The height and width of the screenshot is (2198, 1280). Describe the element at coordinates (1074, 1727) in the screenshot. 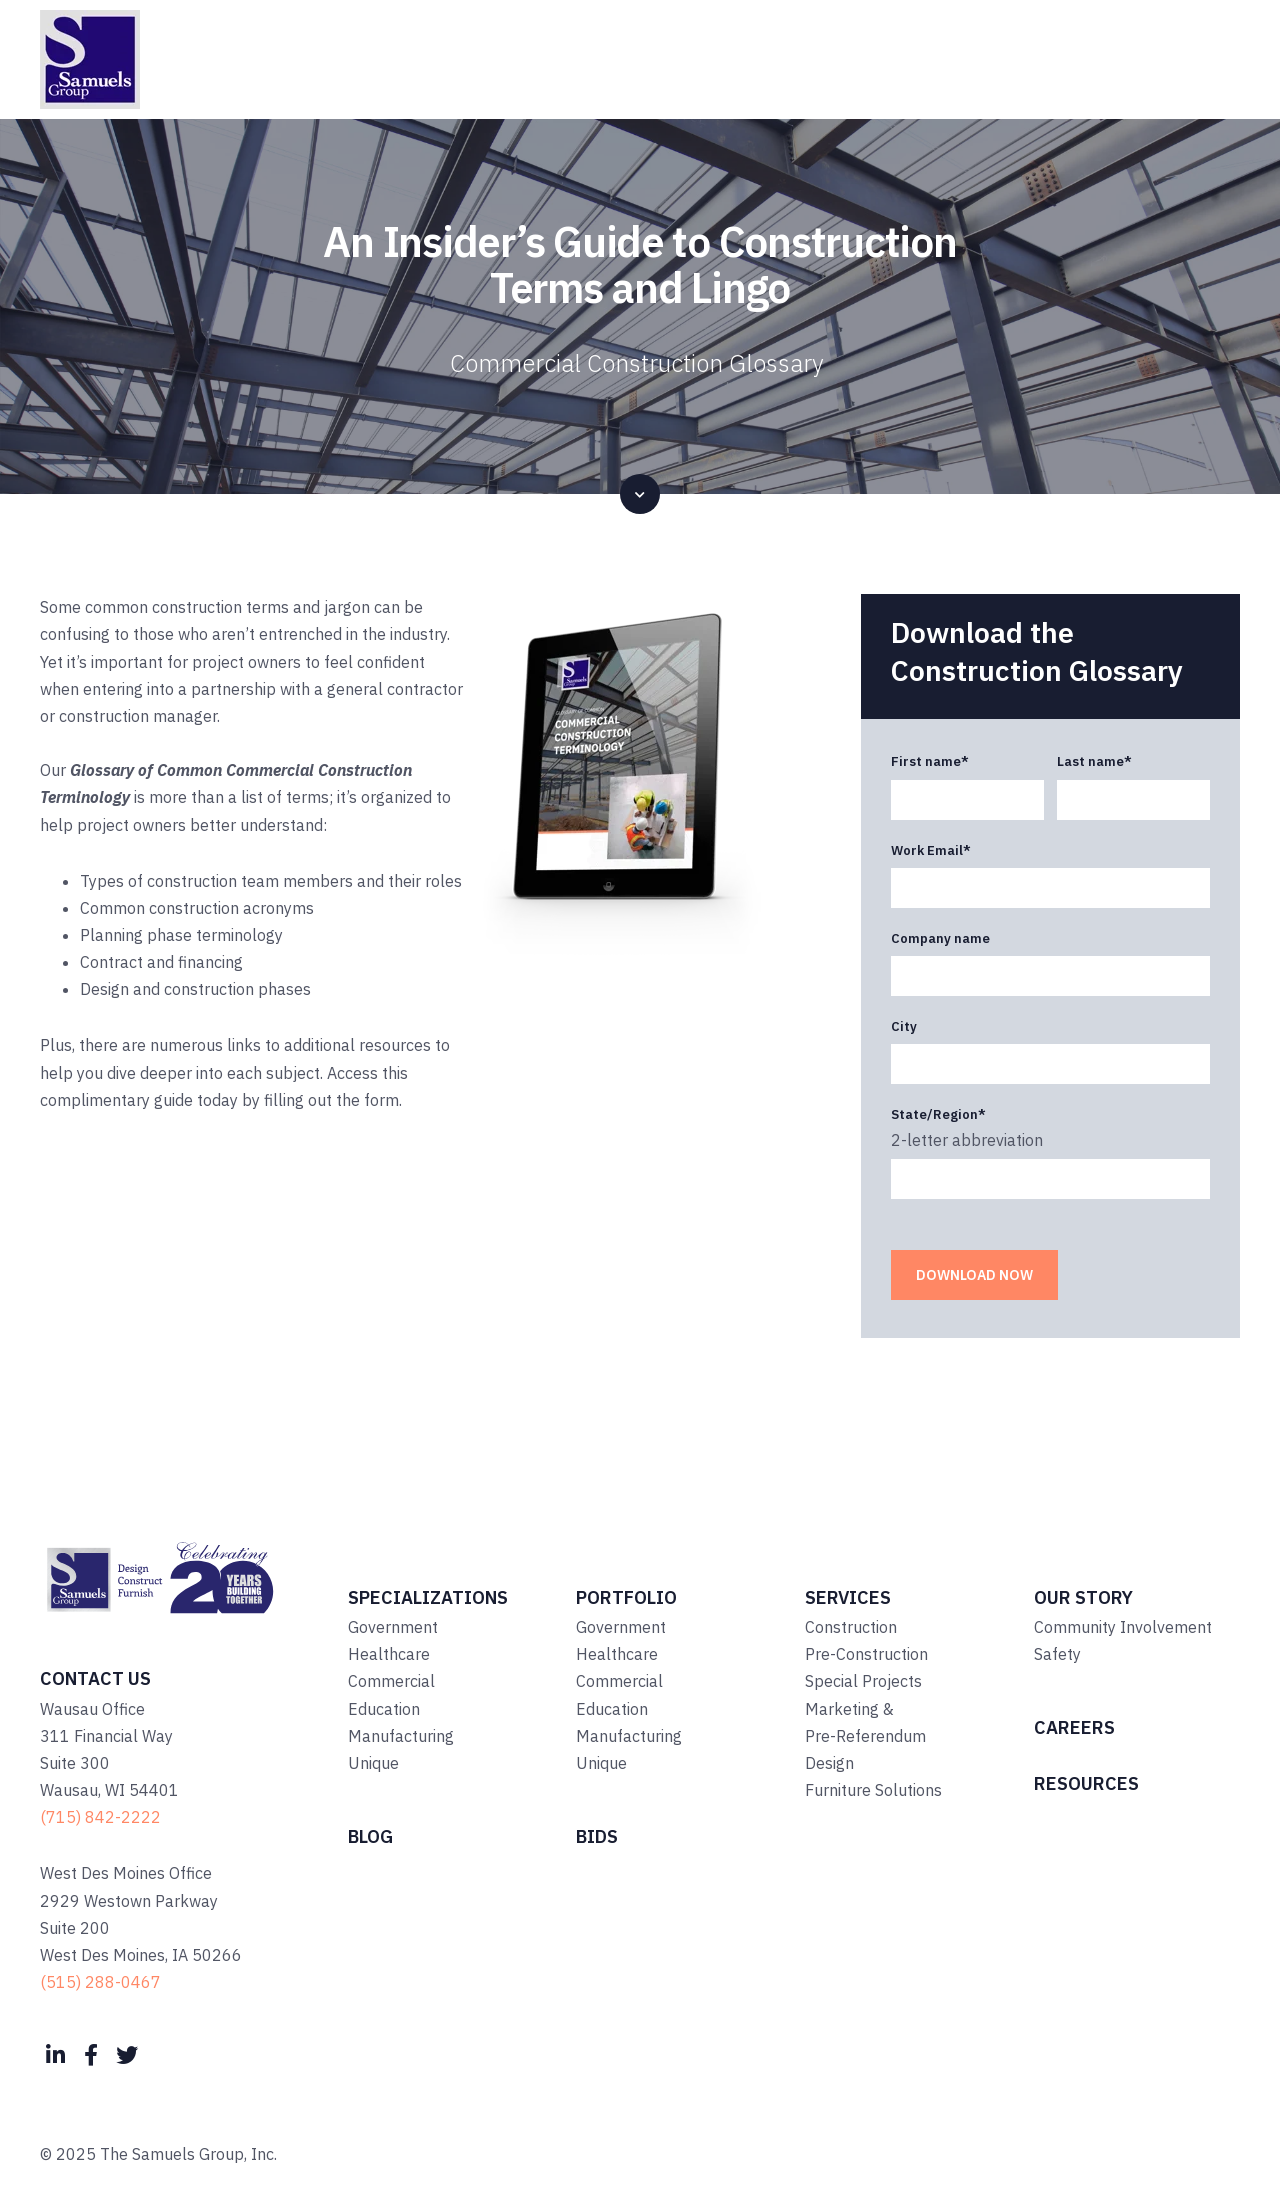

I see `Careers [menuitem]` at that location.